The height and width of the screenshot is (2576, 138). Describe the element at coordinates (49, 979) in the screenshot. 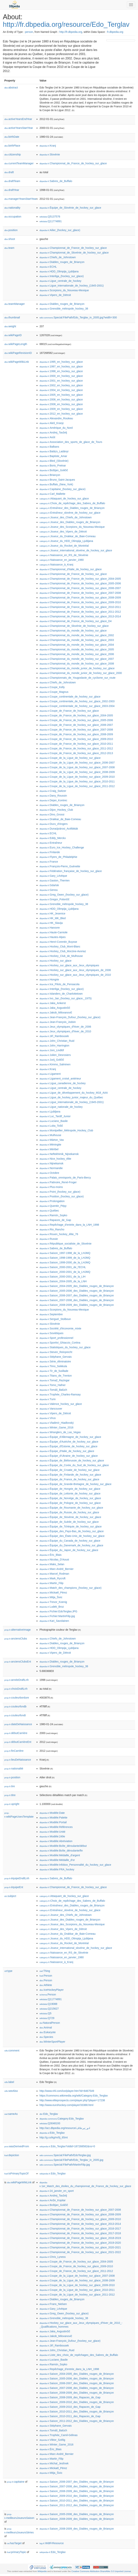

I see `:Hongrie` at that location.